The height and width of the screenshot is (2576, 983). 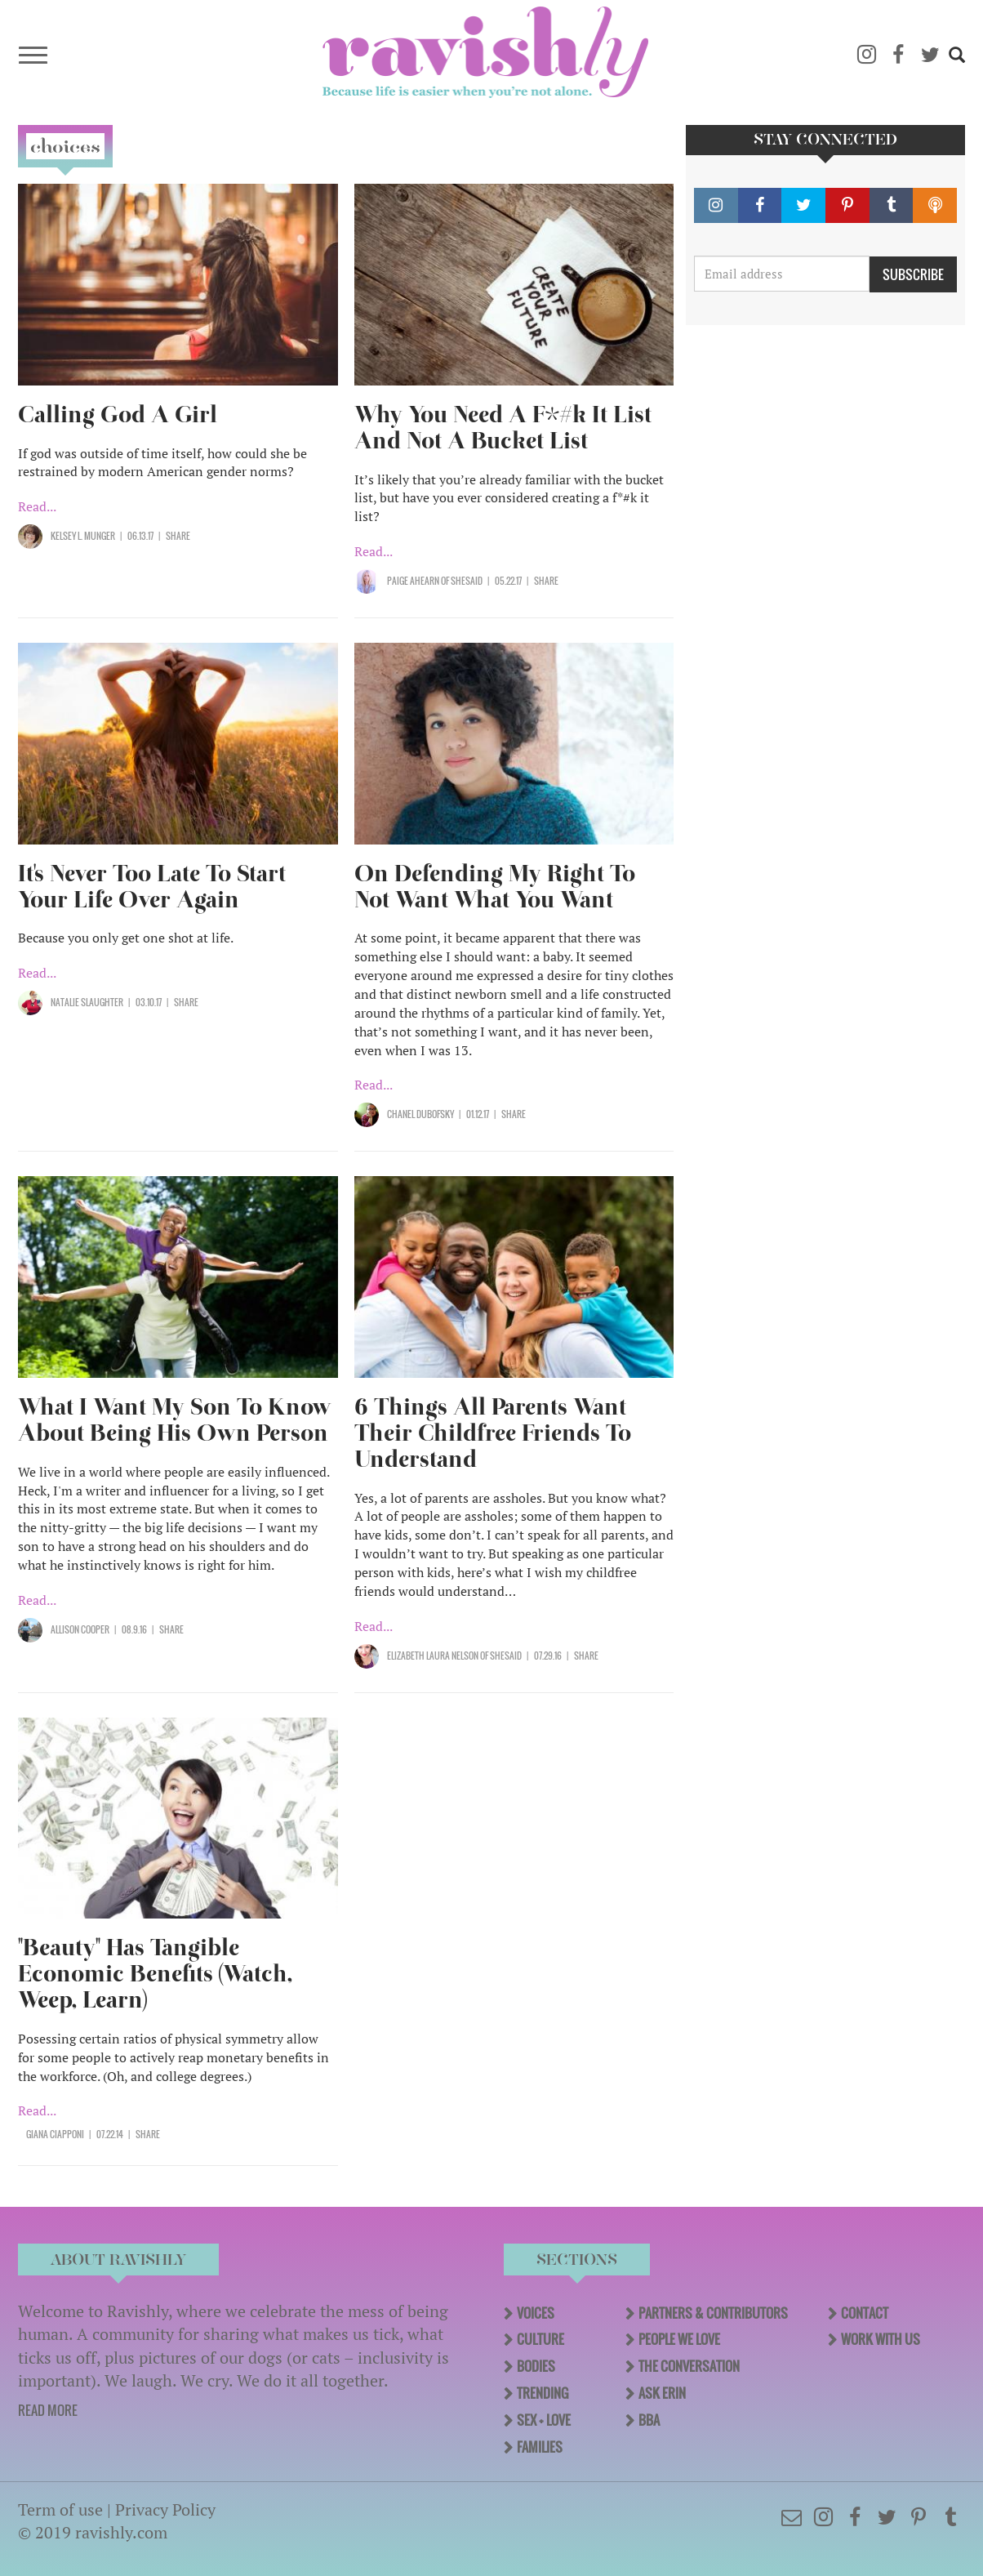 What do you see at coordinates (689, 2366) in the screenshot?
I see `The Conversation` at bounding box center [689, 2366].